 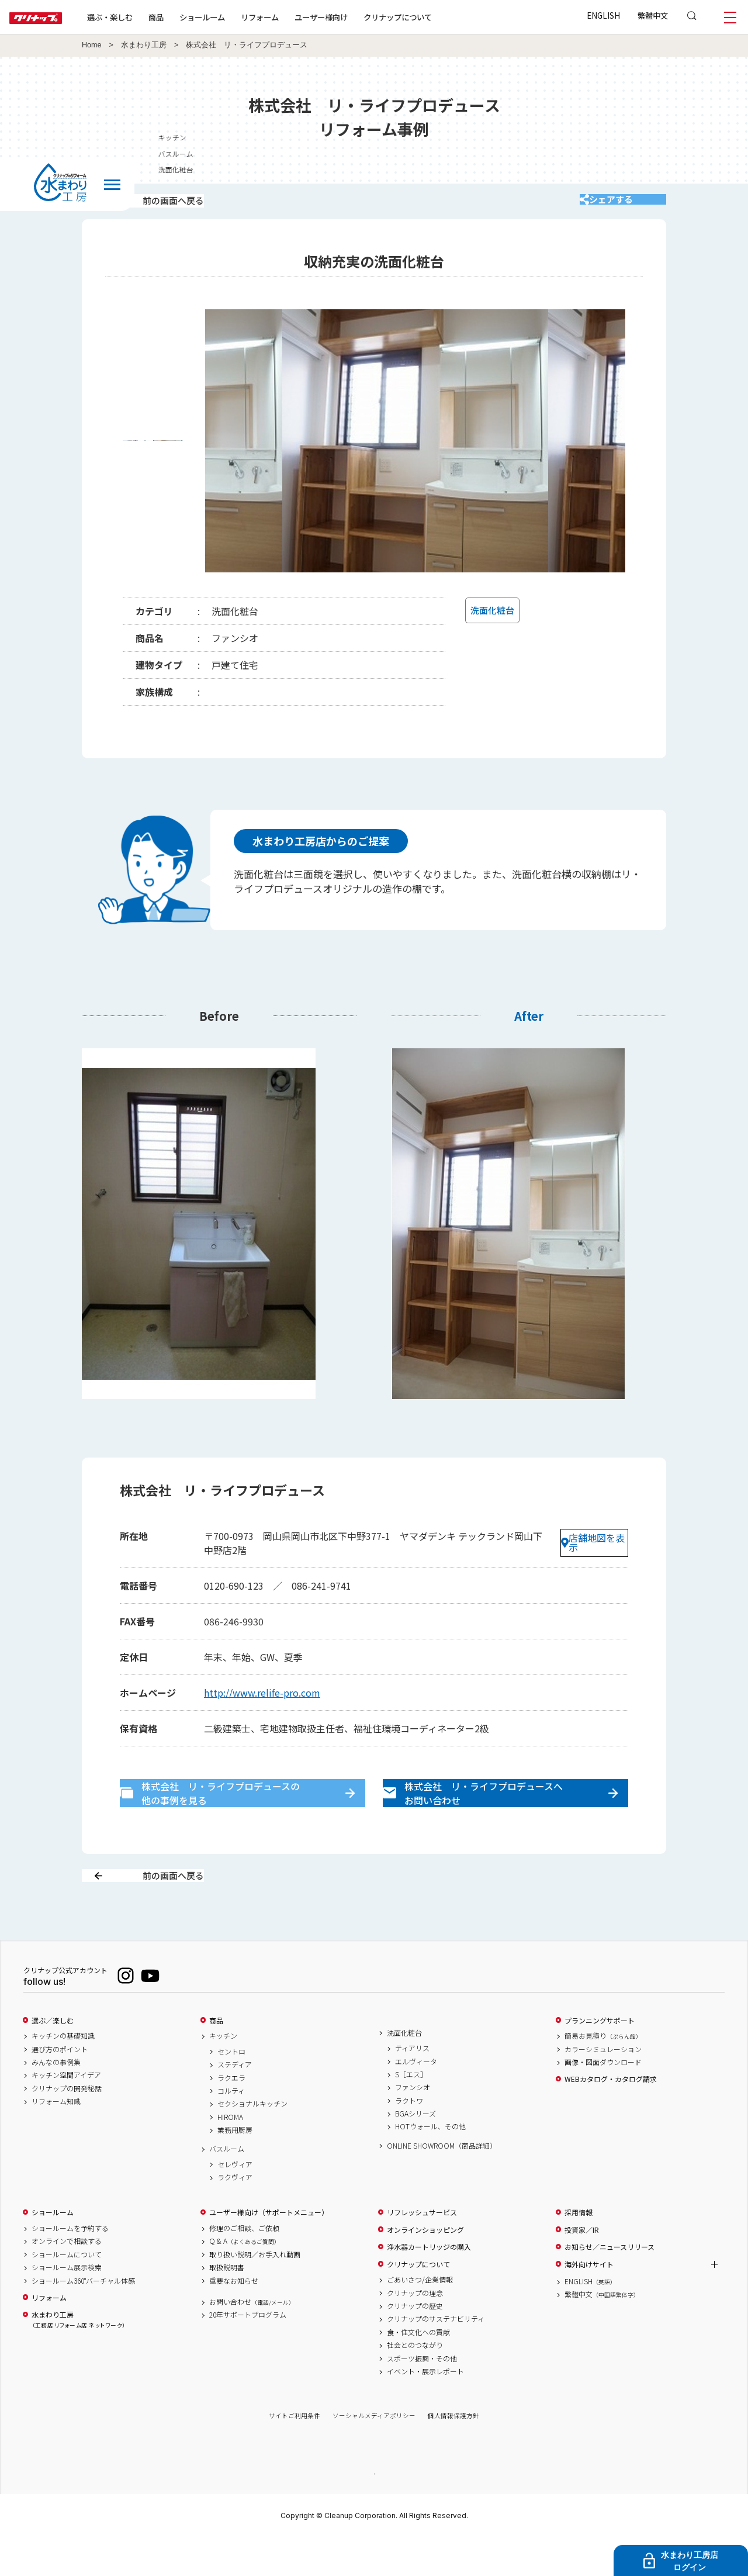 What do you see at coordinates (600, 2057) in the screenshot?
I see `プランニングサポート` at bounding box center [600, 2057].